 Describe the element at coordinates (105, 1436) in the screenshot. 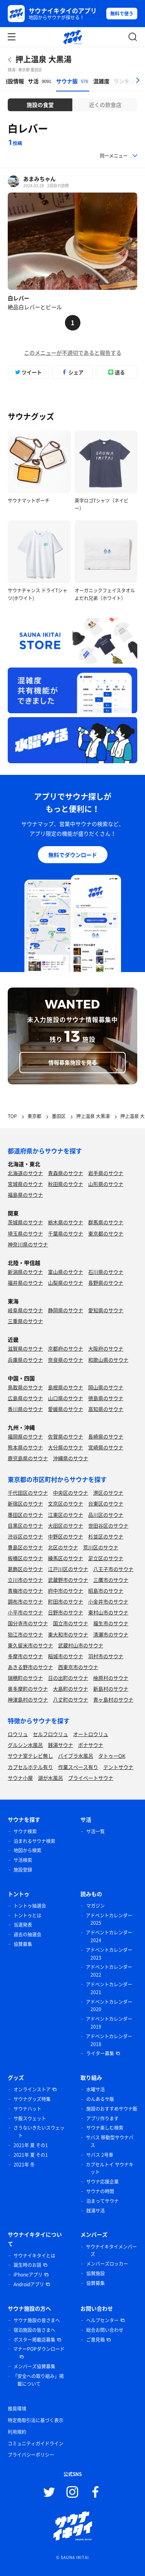

I see `長崎県のサウナ` at that location.